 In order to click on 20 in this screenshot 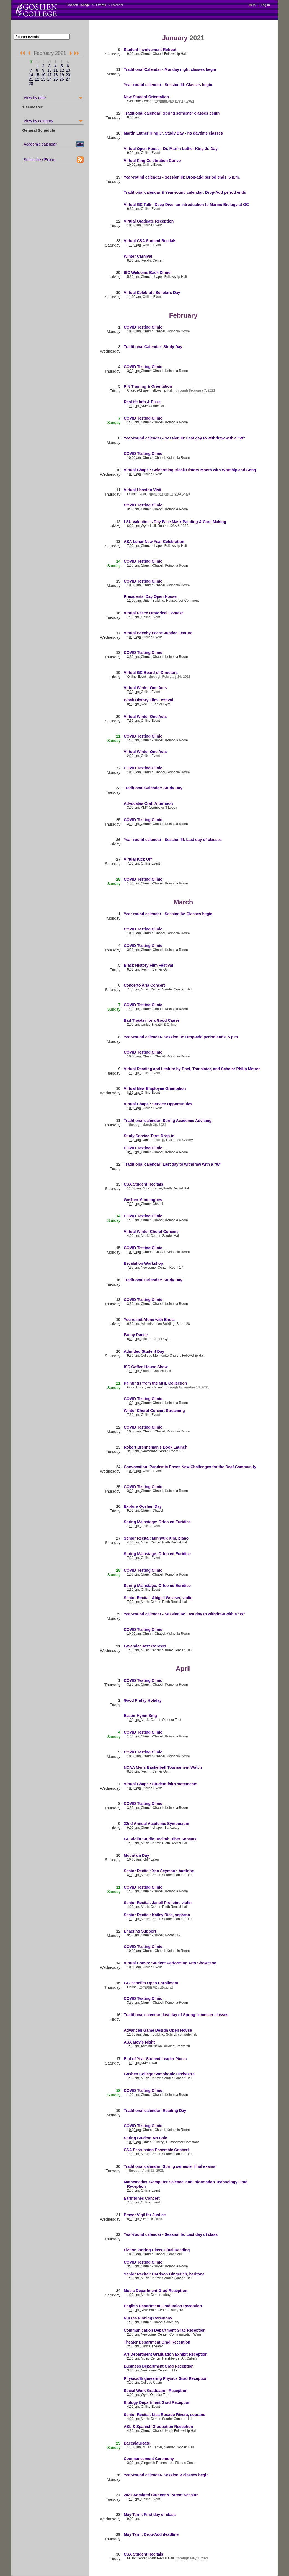, I will do `click(68, 75)`.